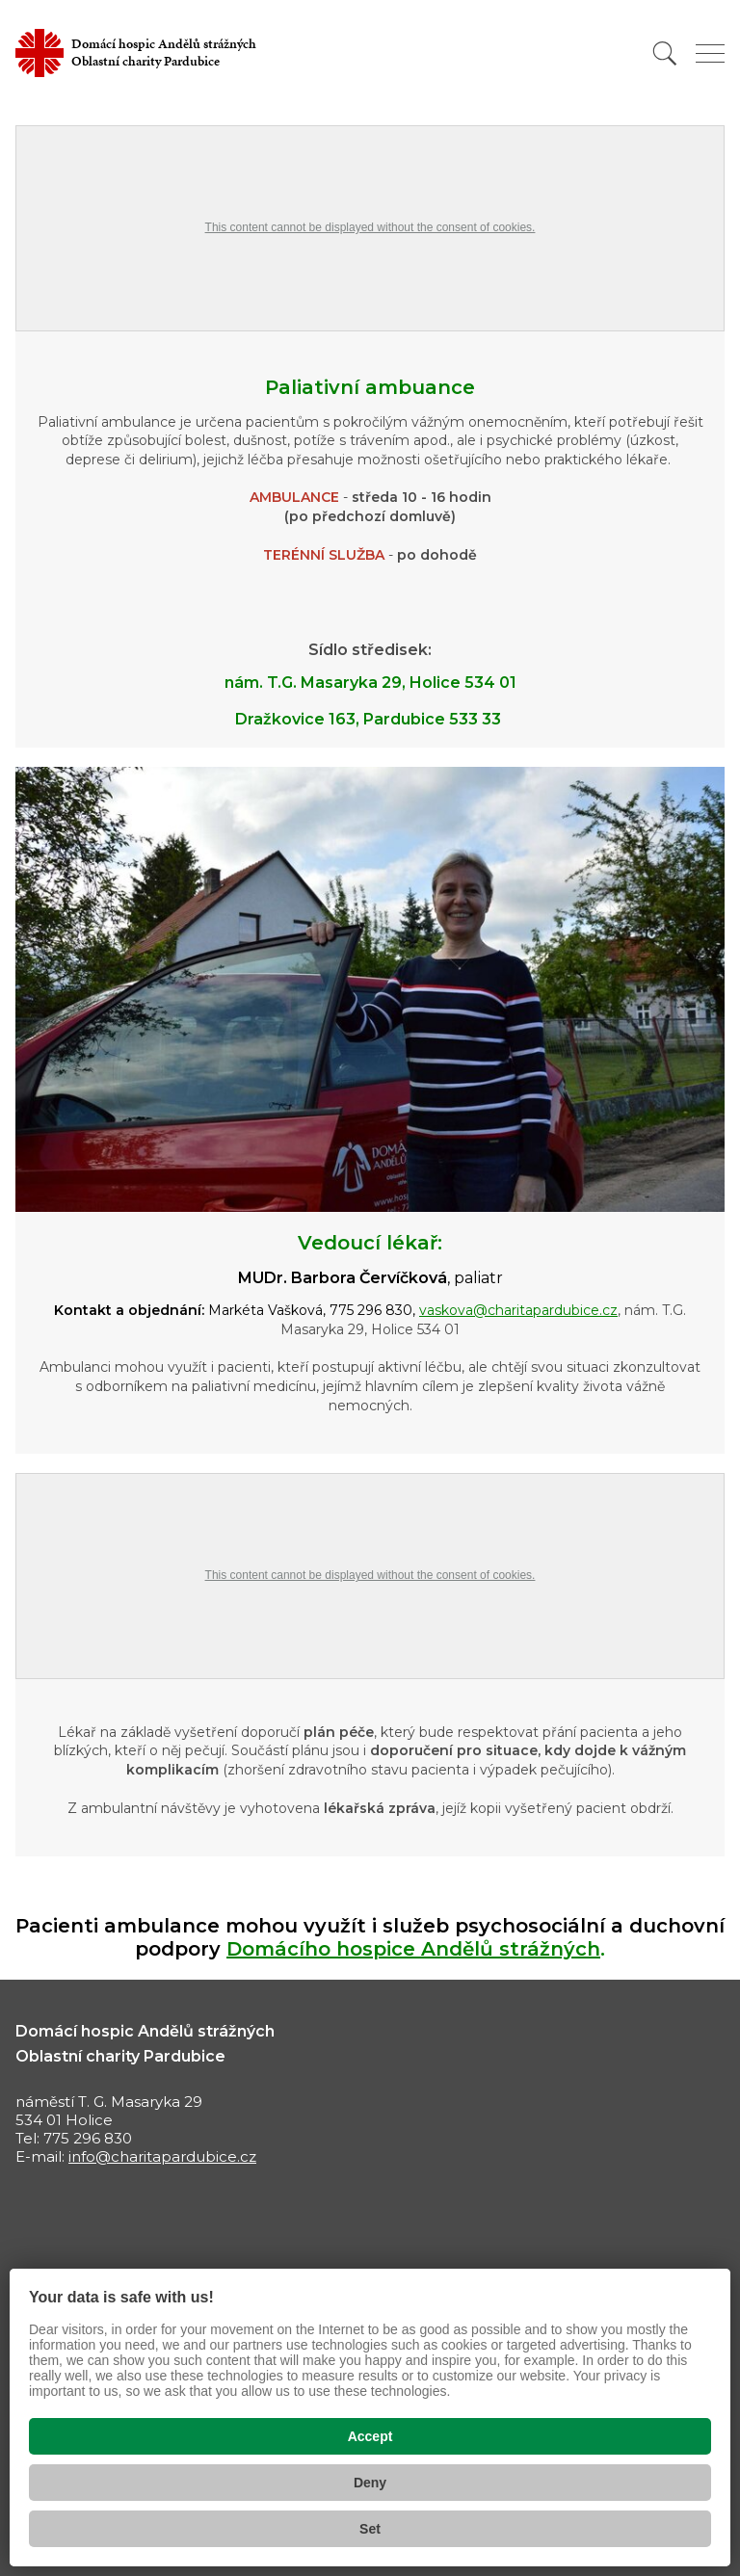  What do you see at coordinates (162, 2156) in the screenshot?
I see `info@charitapardubice.cz` at bounding box center [162, 2156].